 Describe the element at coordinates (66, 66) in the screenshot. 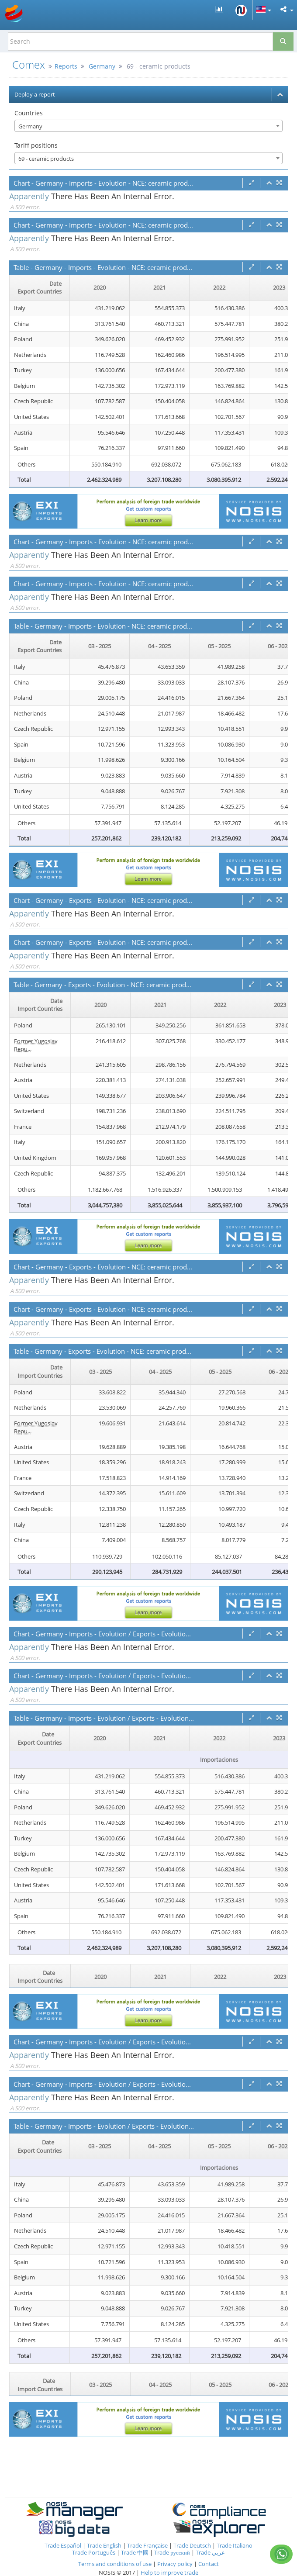

I see `Reports` at that location.